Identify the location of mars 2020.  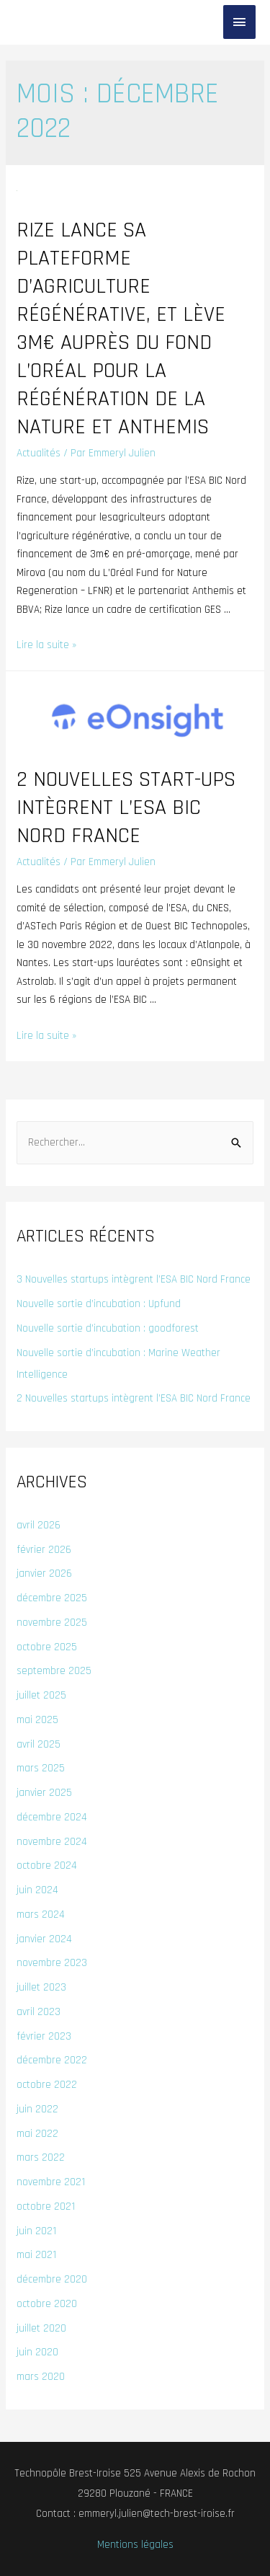
(41, 2377).